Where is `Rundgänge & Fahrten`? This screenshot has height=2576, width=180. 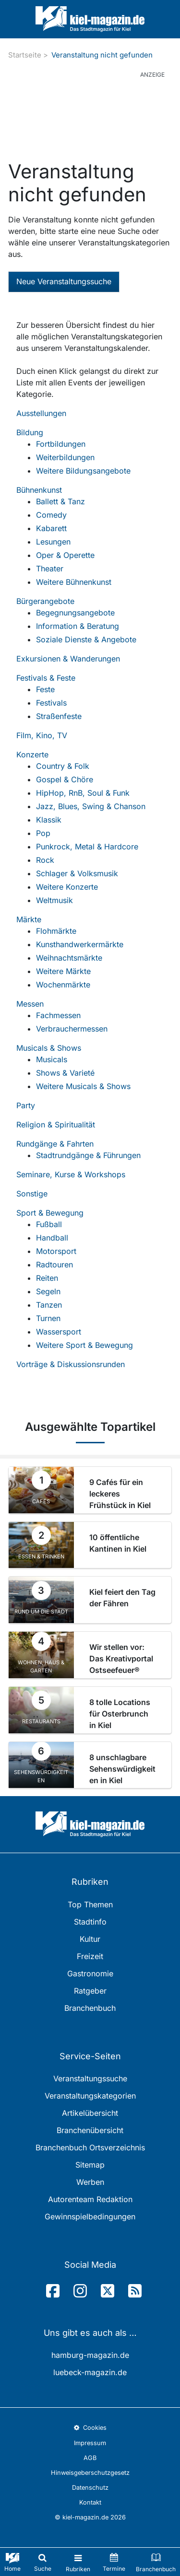 Rundgänge & Fahrten is located at coordinates (55, 1144).